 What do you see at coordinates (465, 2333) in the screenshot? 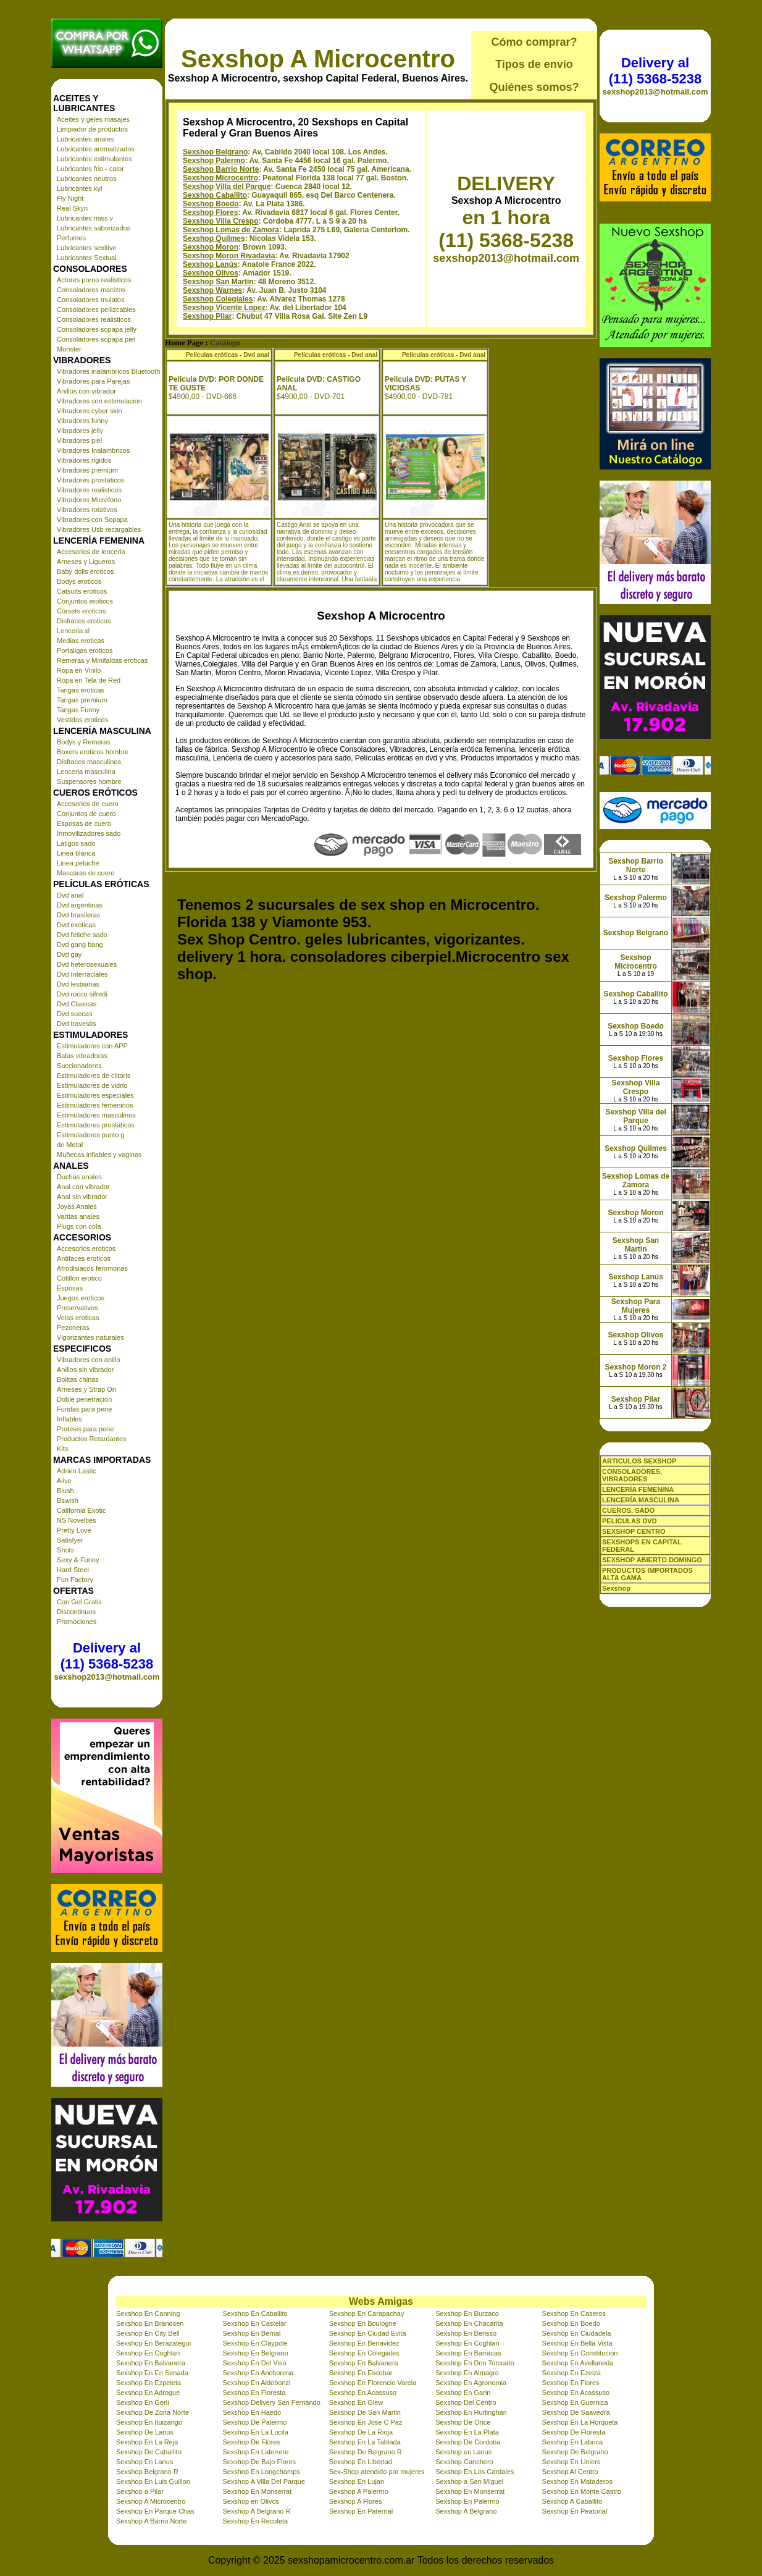
I see `Sexshop En Berisso` at bounding box center [465, 2333].